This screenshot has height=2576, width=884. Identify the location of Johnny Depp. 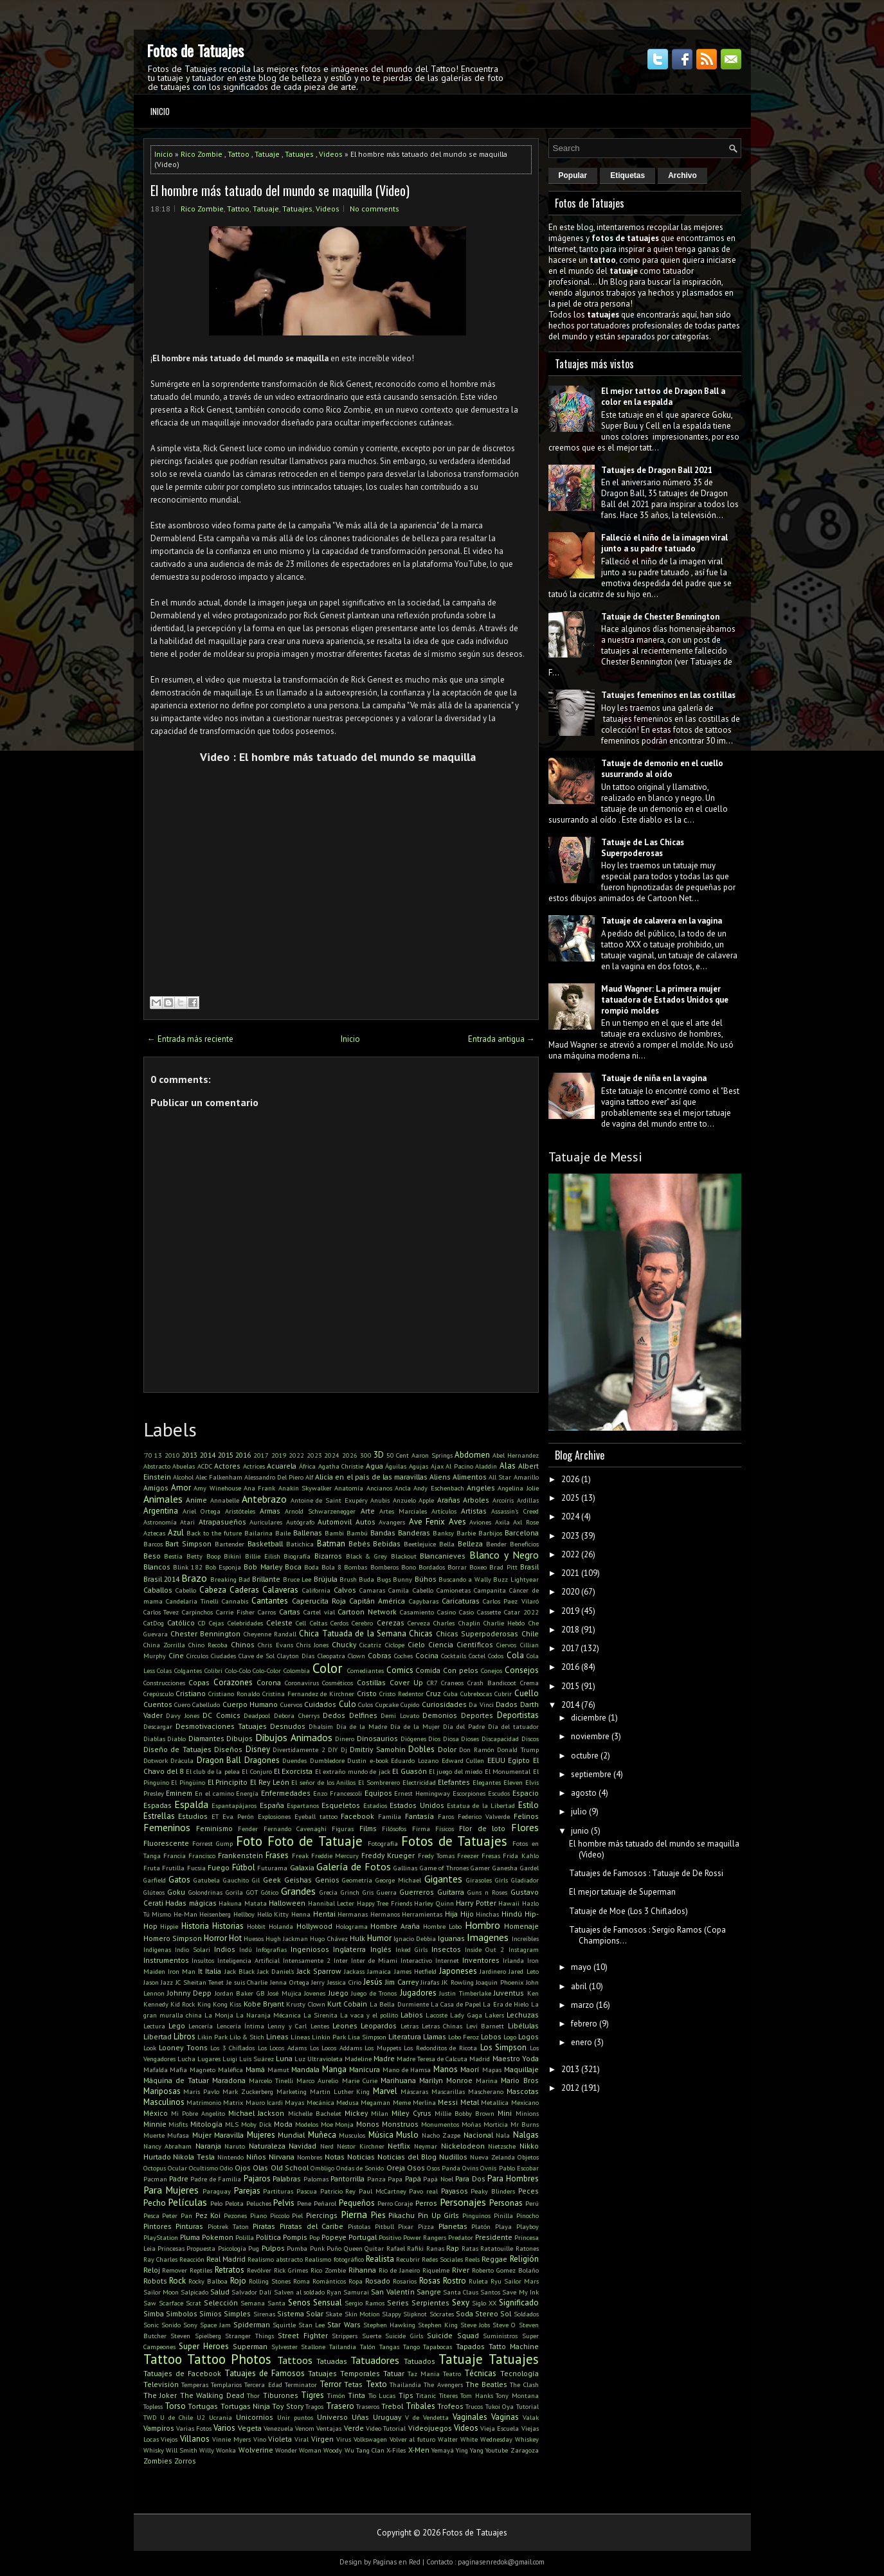
(189, 1993).